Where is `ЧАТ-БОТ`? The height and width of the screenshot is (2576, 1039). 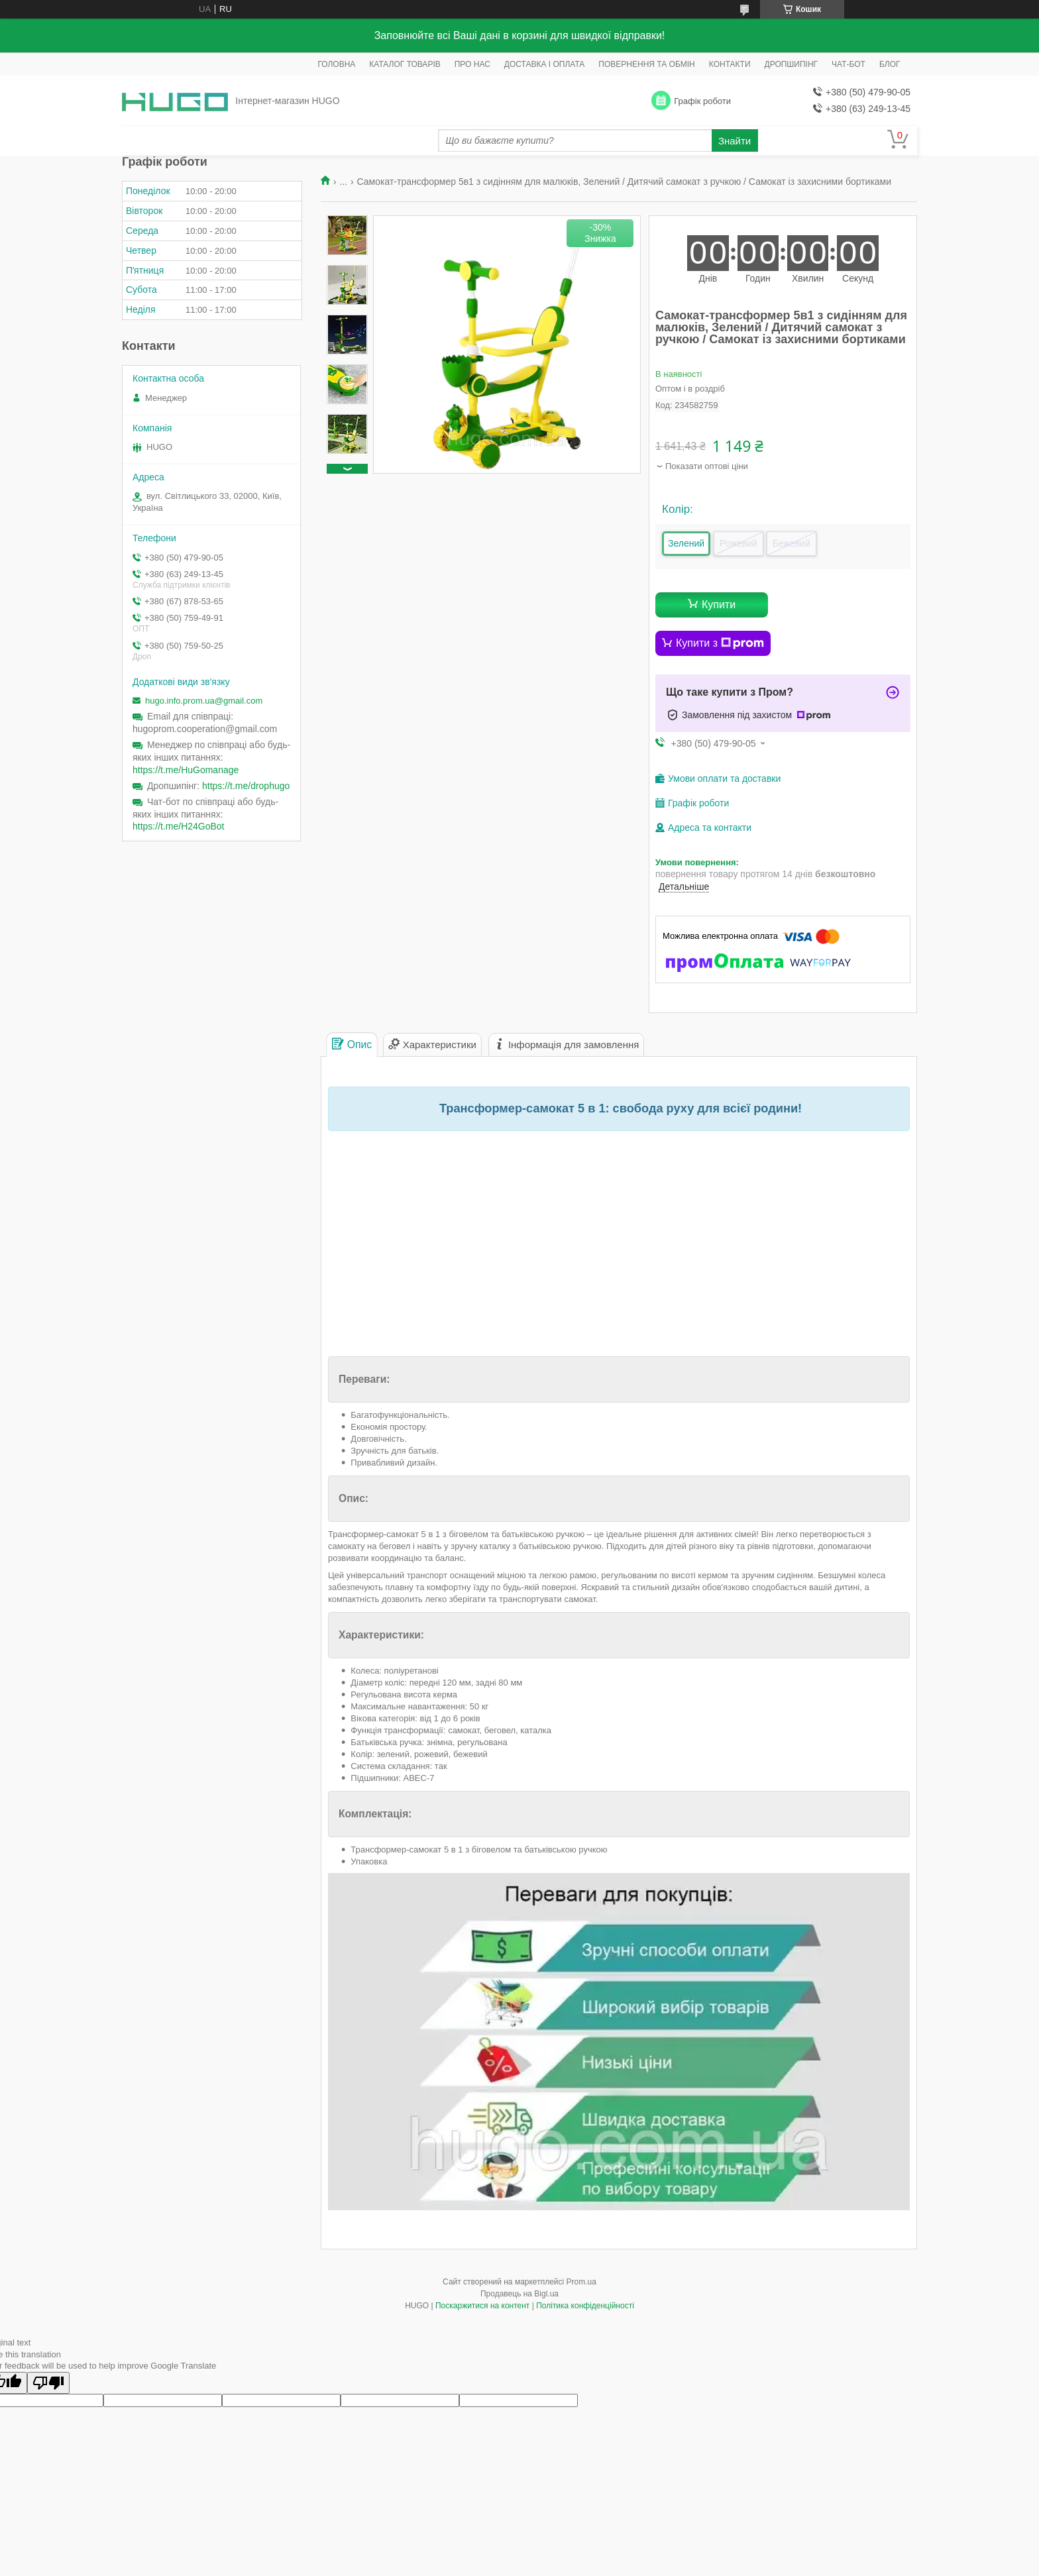
ЧАТ-БОТ is located at coordinates (848, 64).